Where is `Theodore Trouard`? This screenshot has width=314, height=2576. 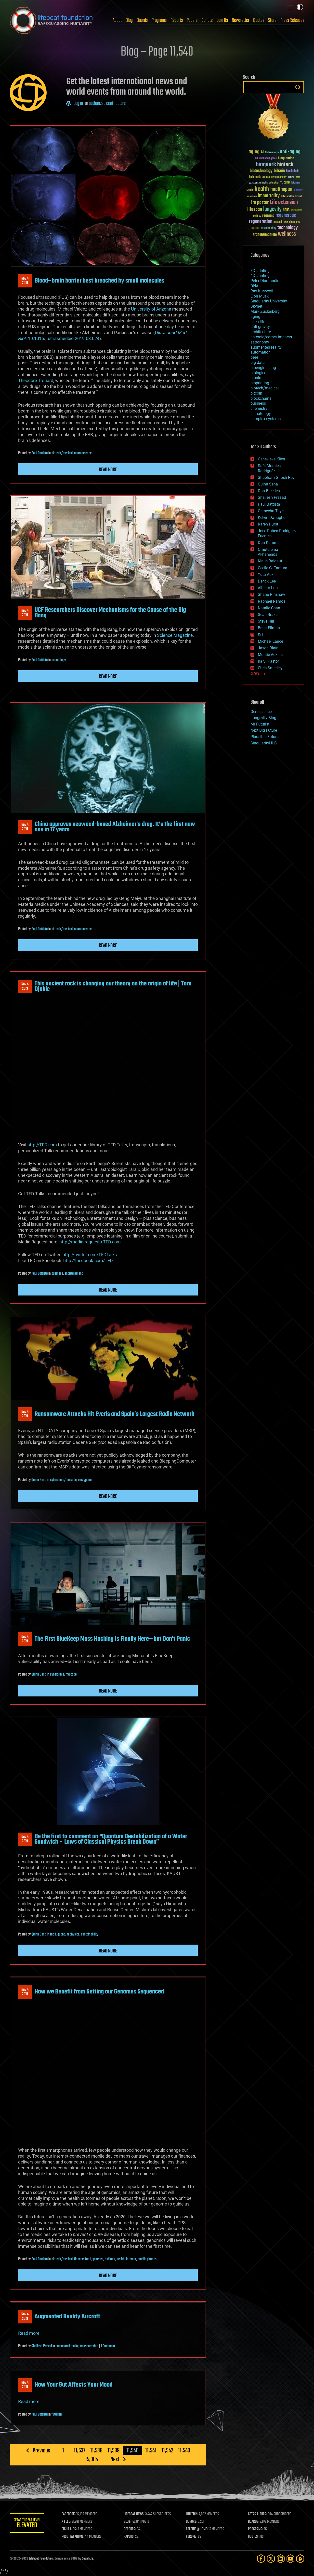 Theodore Trouard is located at coordinates (35, 380).